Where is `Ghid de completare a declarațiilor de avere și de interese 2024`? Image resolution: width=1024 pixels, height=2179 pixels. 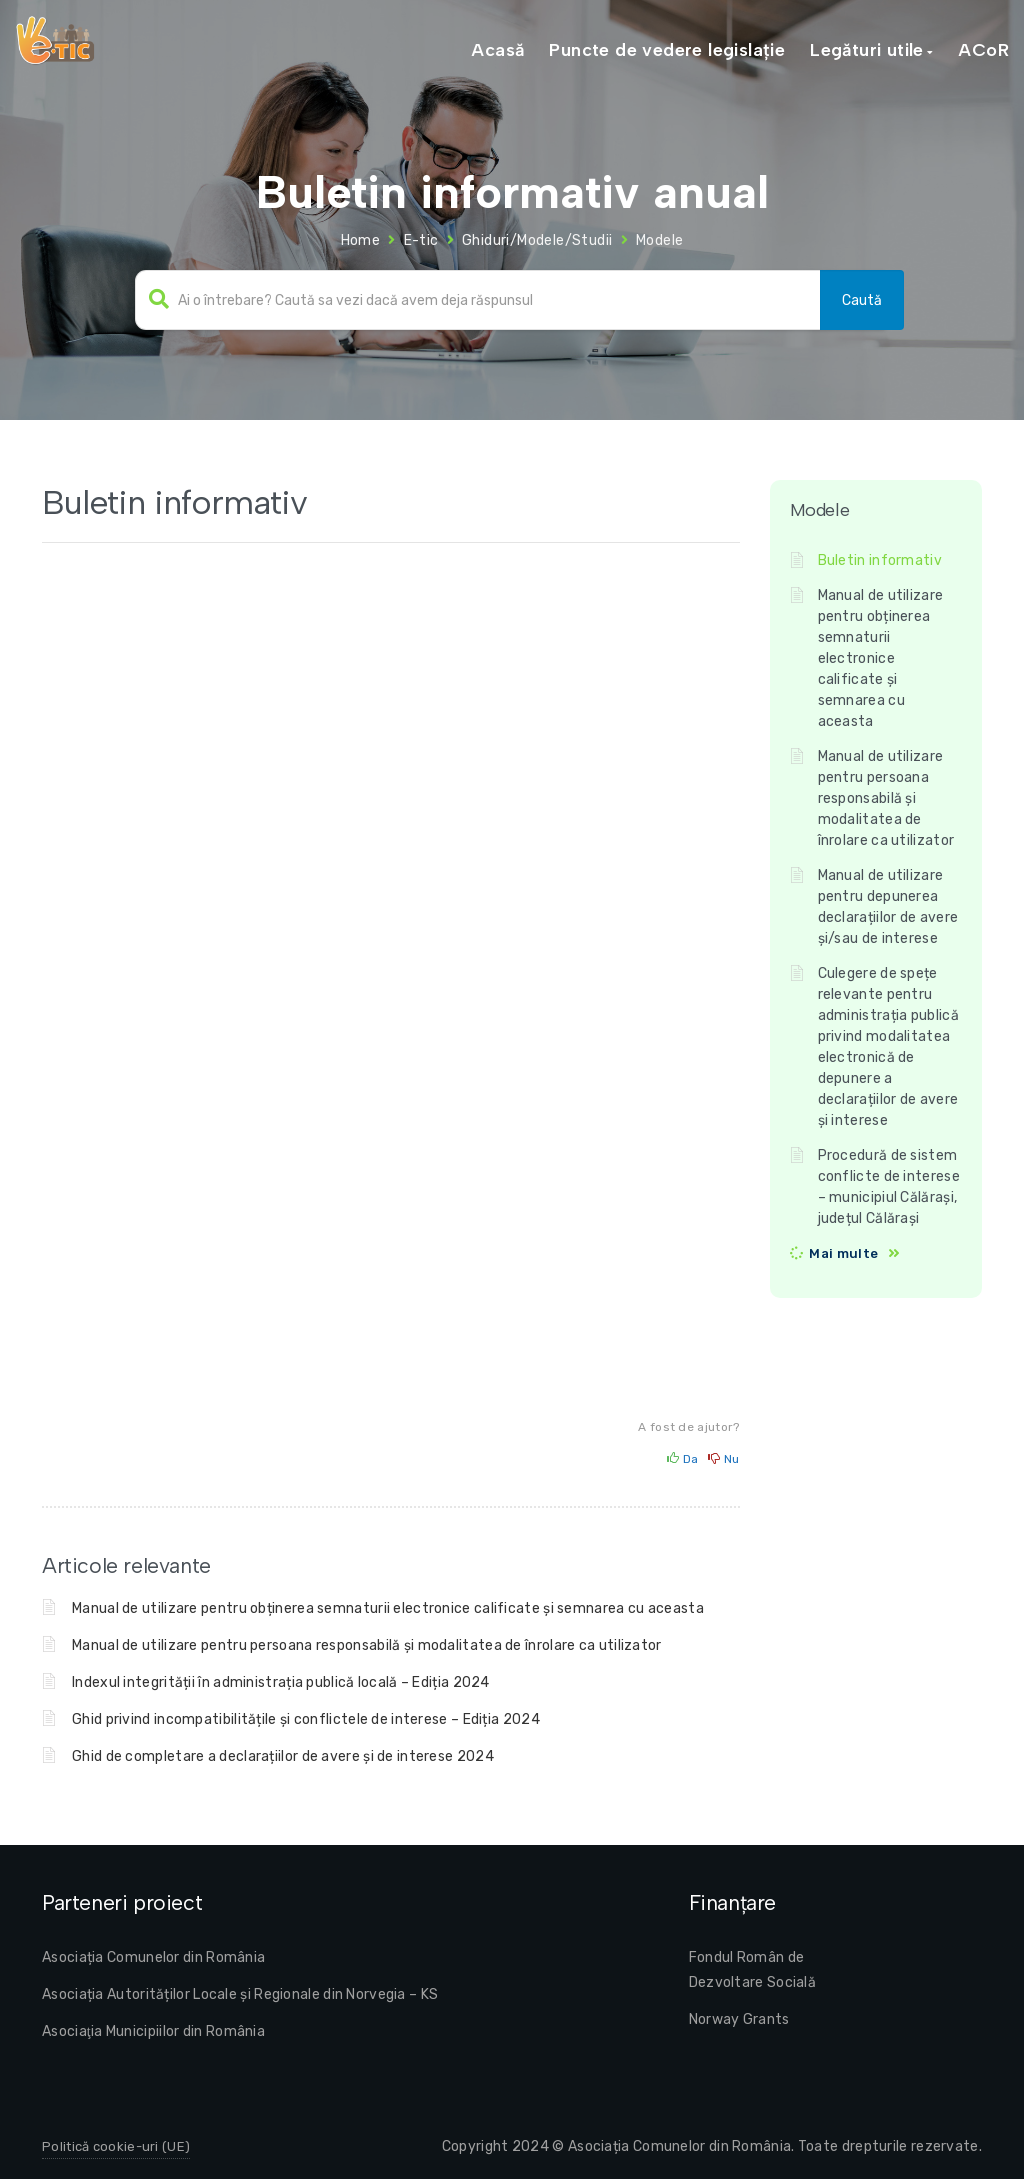 Ghid de completare a declarațiilor de avere și de interese 2024 is located at coordinates (283, 1756).